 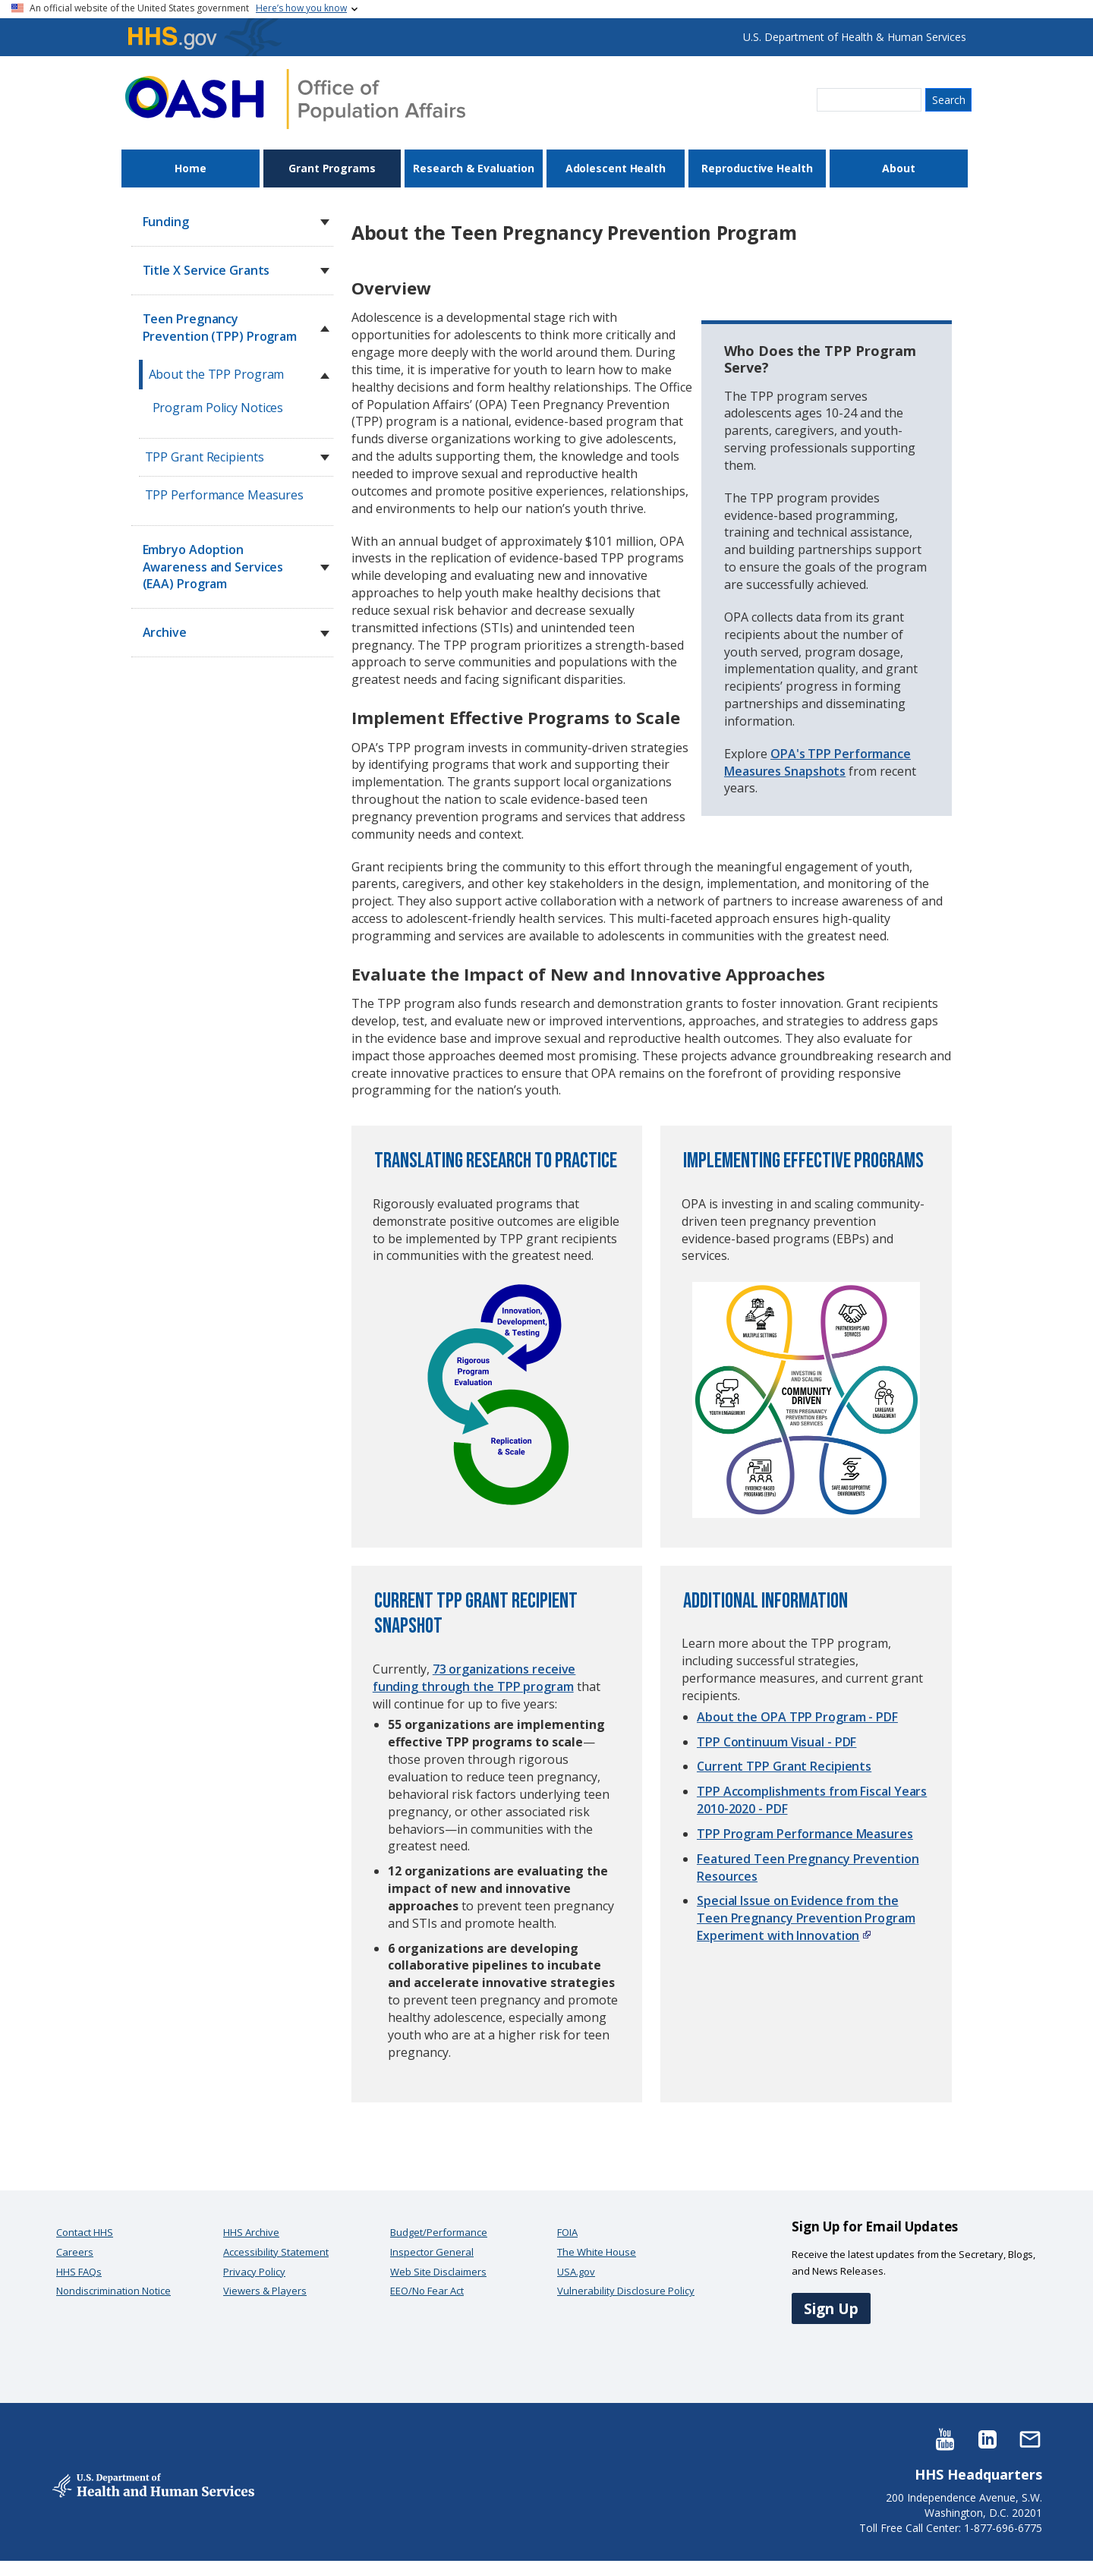 What do you see at coordinates (251, 2232) in the screenshot?
I see `HHS Archive` at bounding box center [251, 2232].